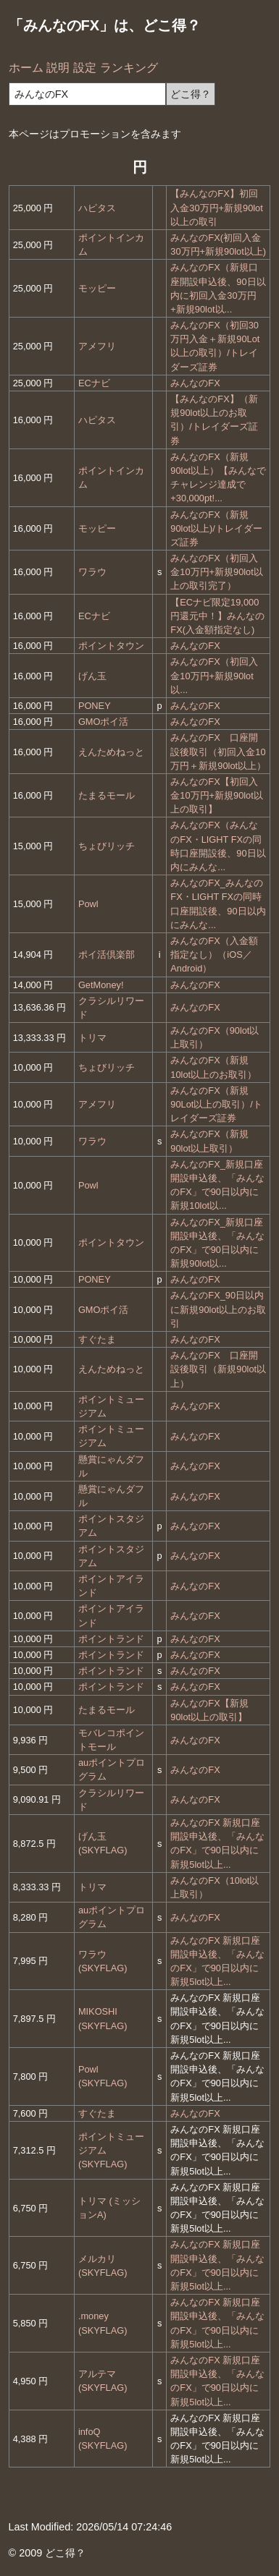 The height and width of the screenshot is (2576, 279). I want to click on アメフリ, so click(97, 346).